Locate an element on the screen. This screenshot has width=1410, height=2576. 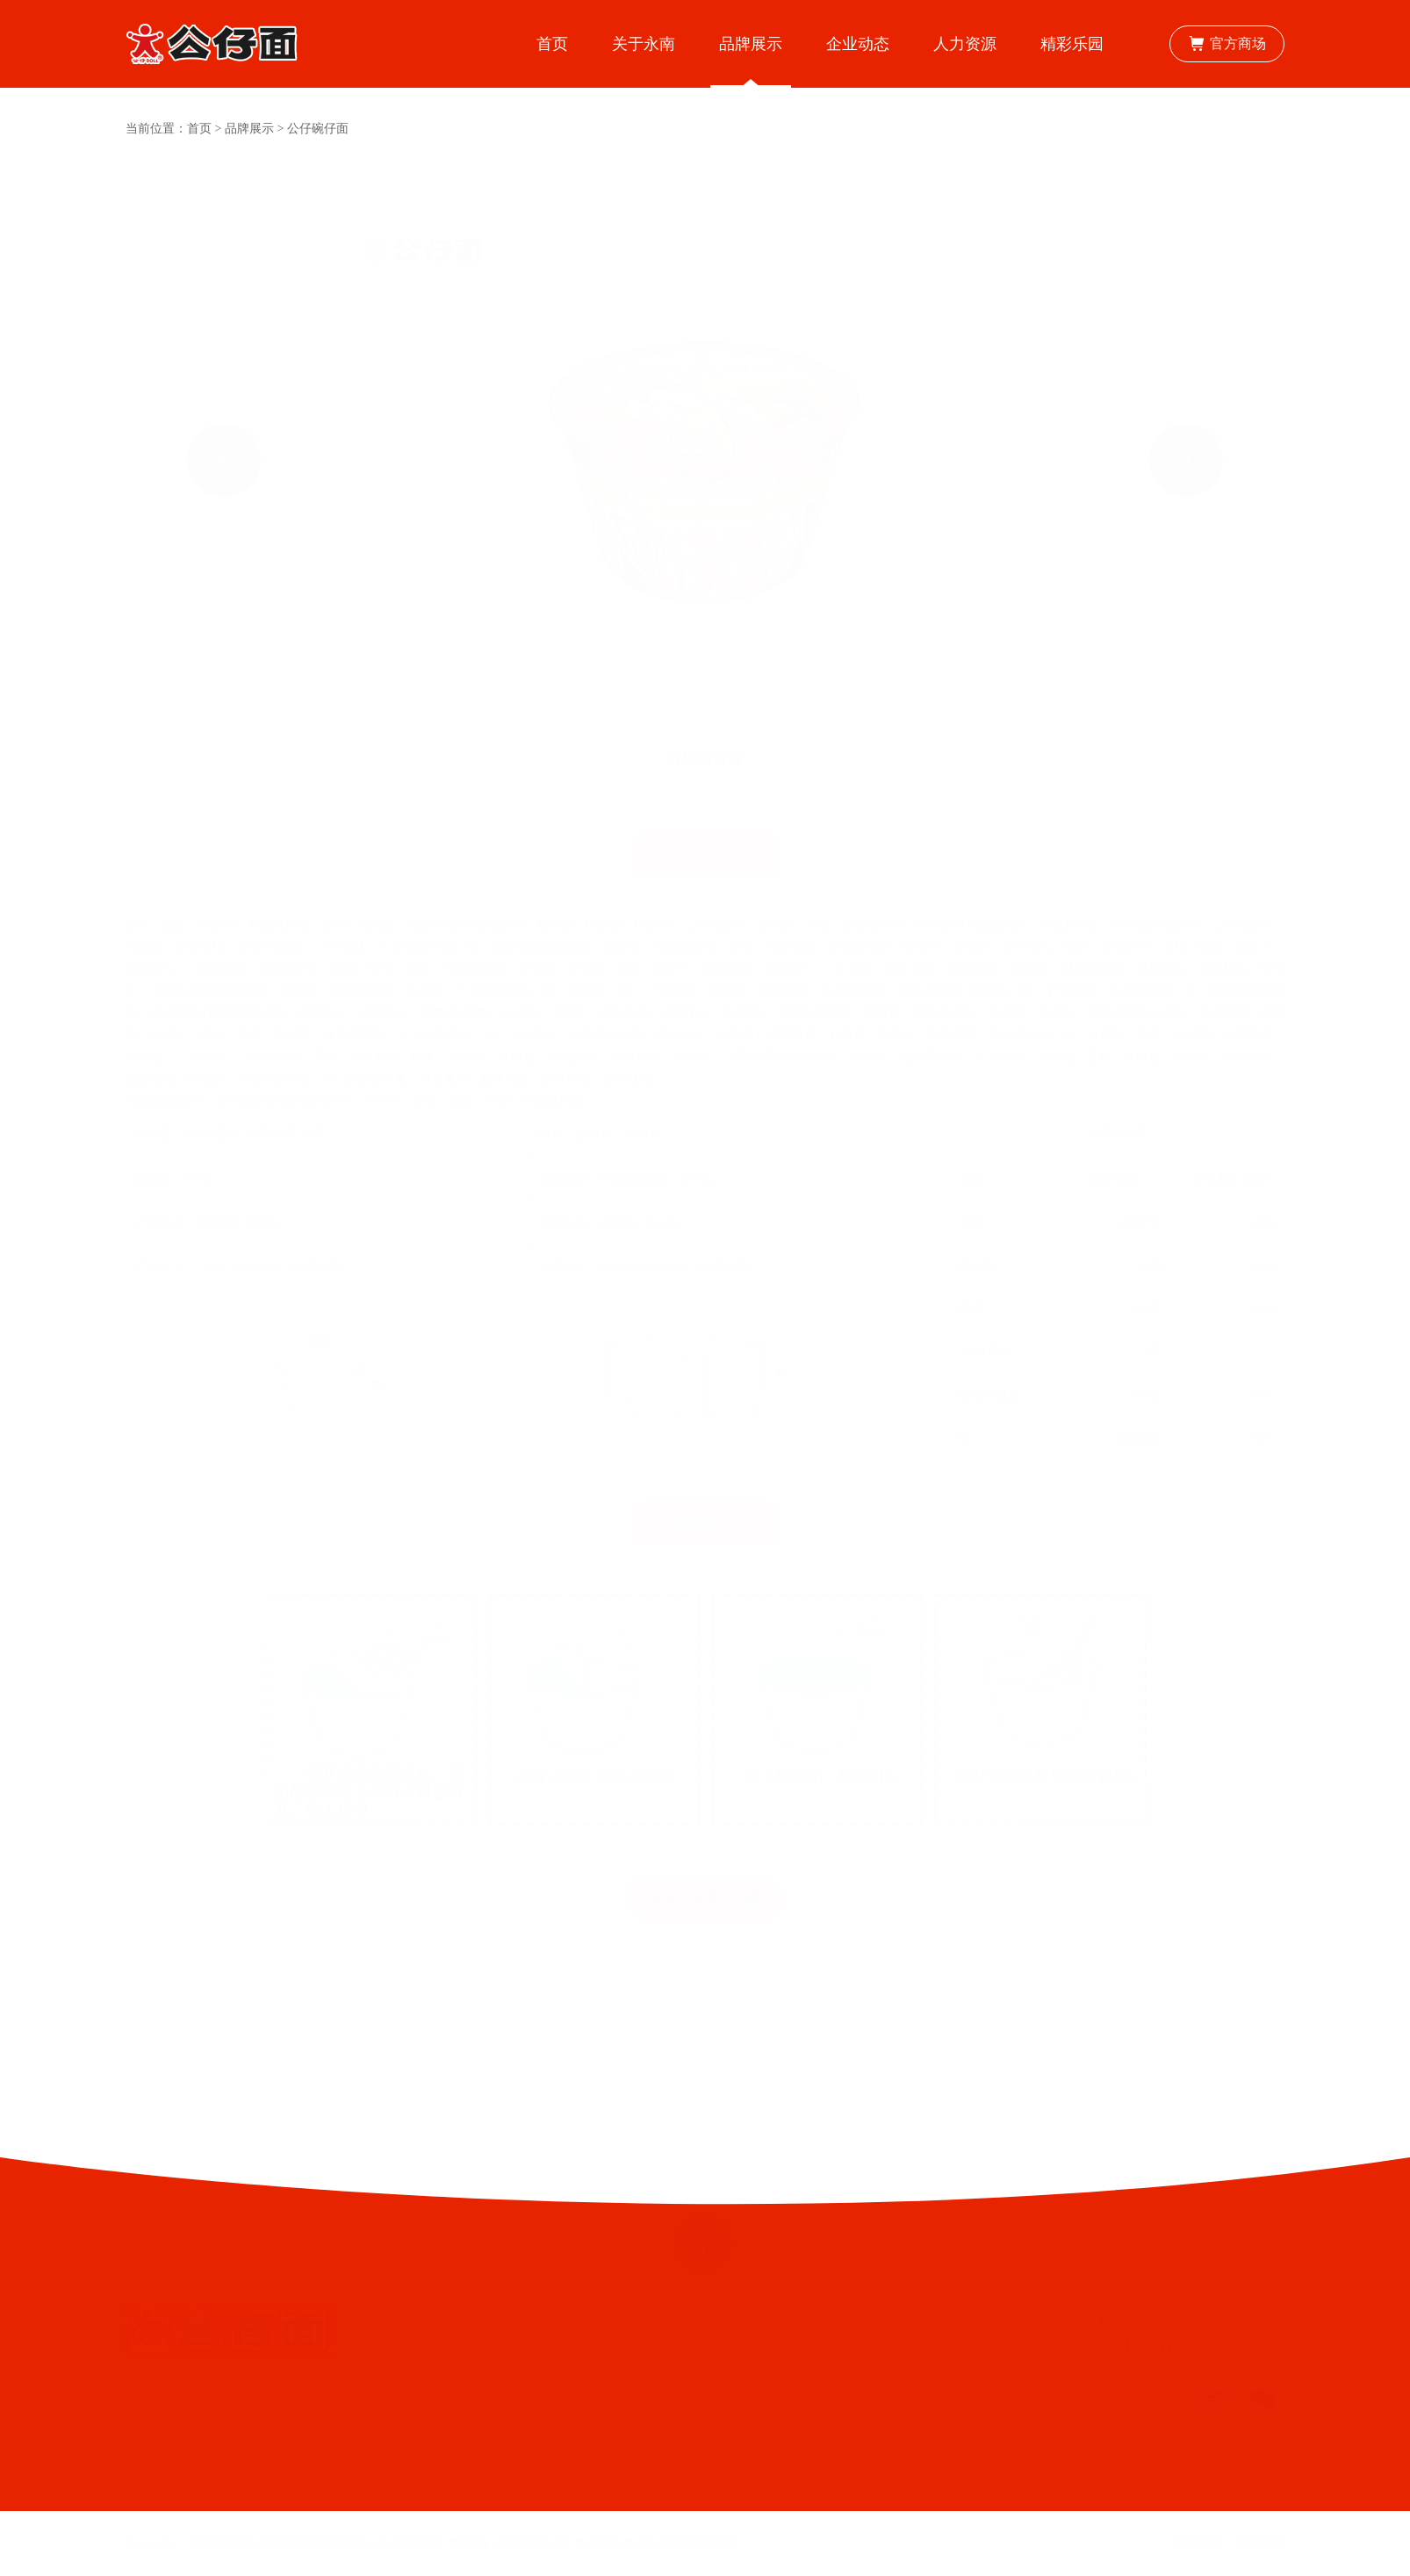
点击产品资料下载 is located at coordinates (705, 1855).